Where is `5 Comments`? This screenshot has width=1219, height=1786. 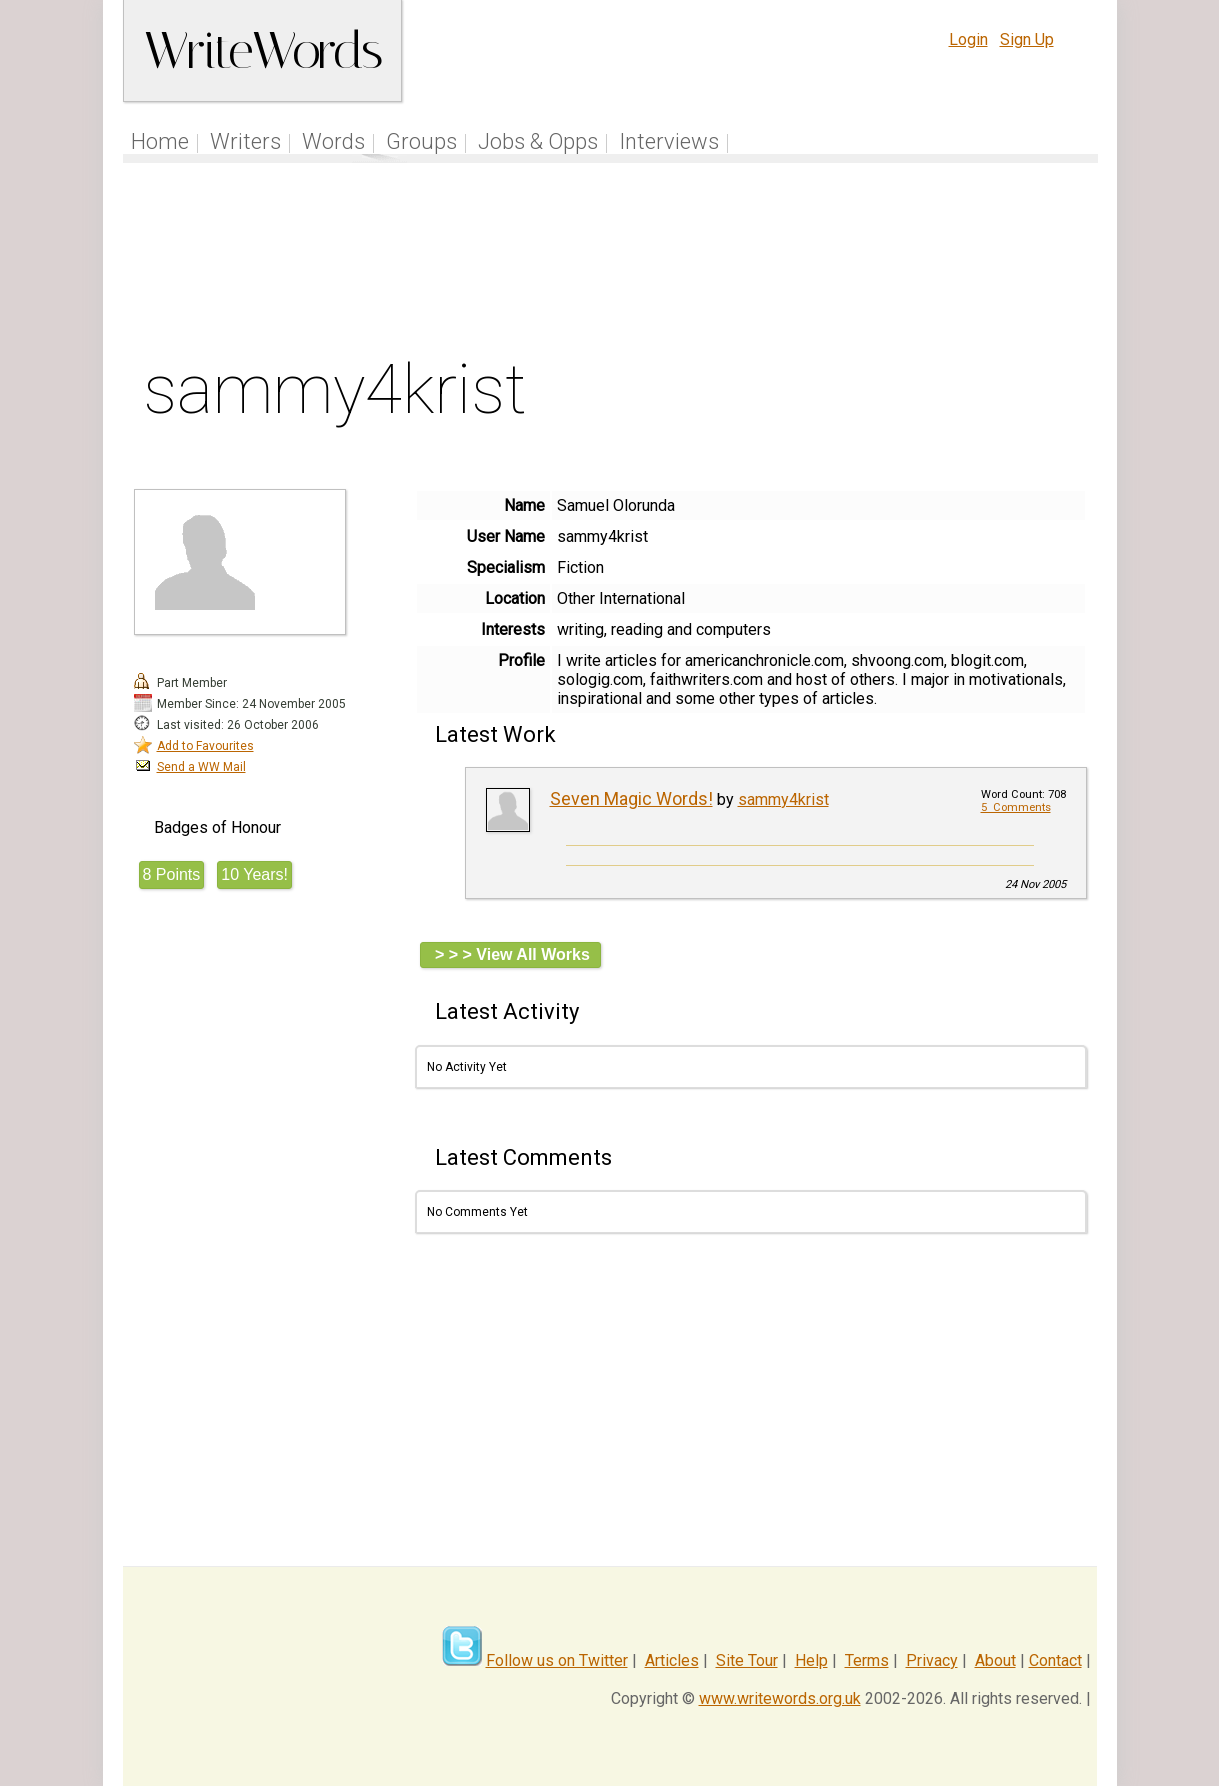
5 Comments is located at coordinates (1016, 807).